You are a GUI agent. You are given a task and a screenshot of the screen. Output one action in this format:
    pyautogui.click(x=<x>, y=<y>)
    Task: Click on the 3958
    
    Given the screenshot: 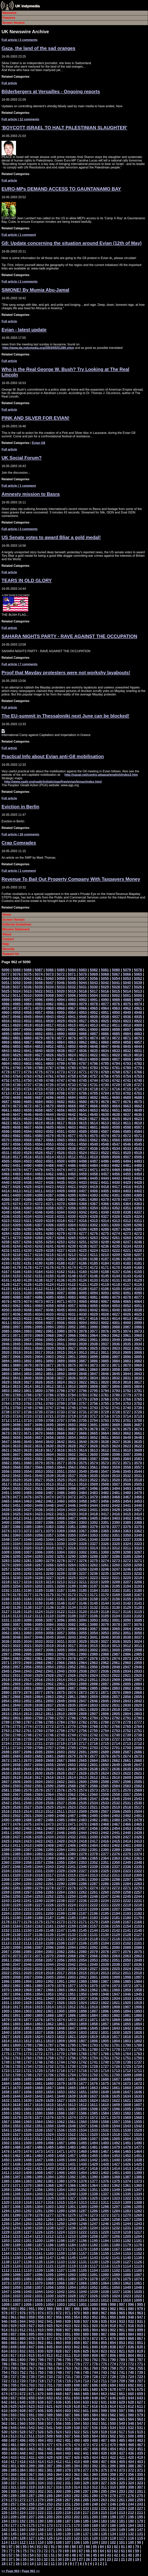 What is the action you would take?
    pyautogui.click(x=17, y=1340)
    